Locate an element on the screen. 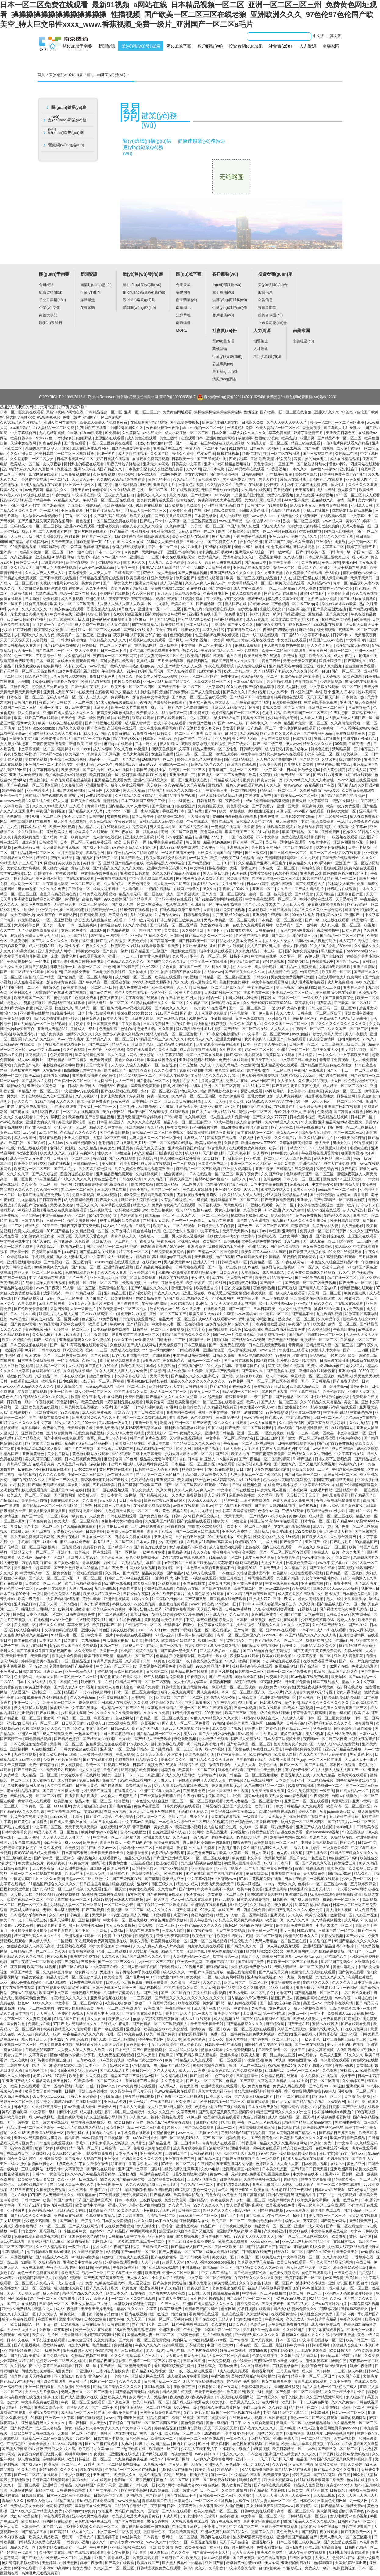  天天爽视频 is located at coordinates (304, 490).